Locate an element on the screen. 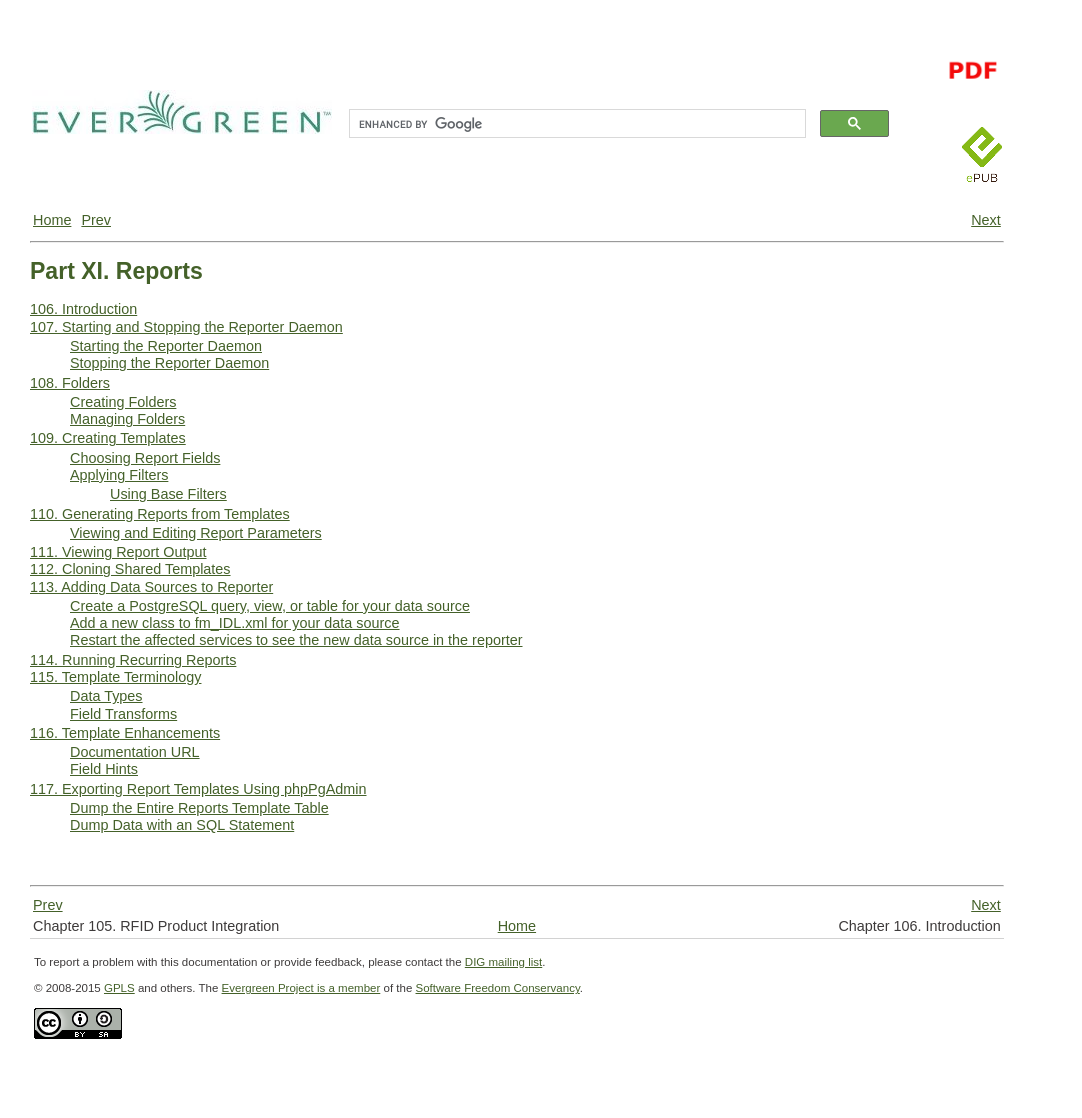 This screenshot has width=1082, height=1118. Field Transforms is located at coordinates (123, 714).